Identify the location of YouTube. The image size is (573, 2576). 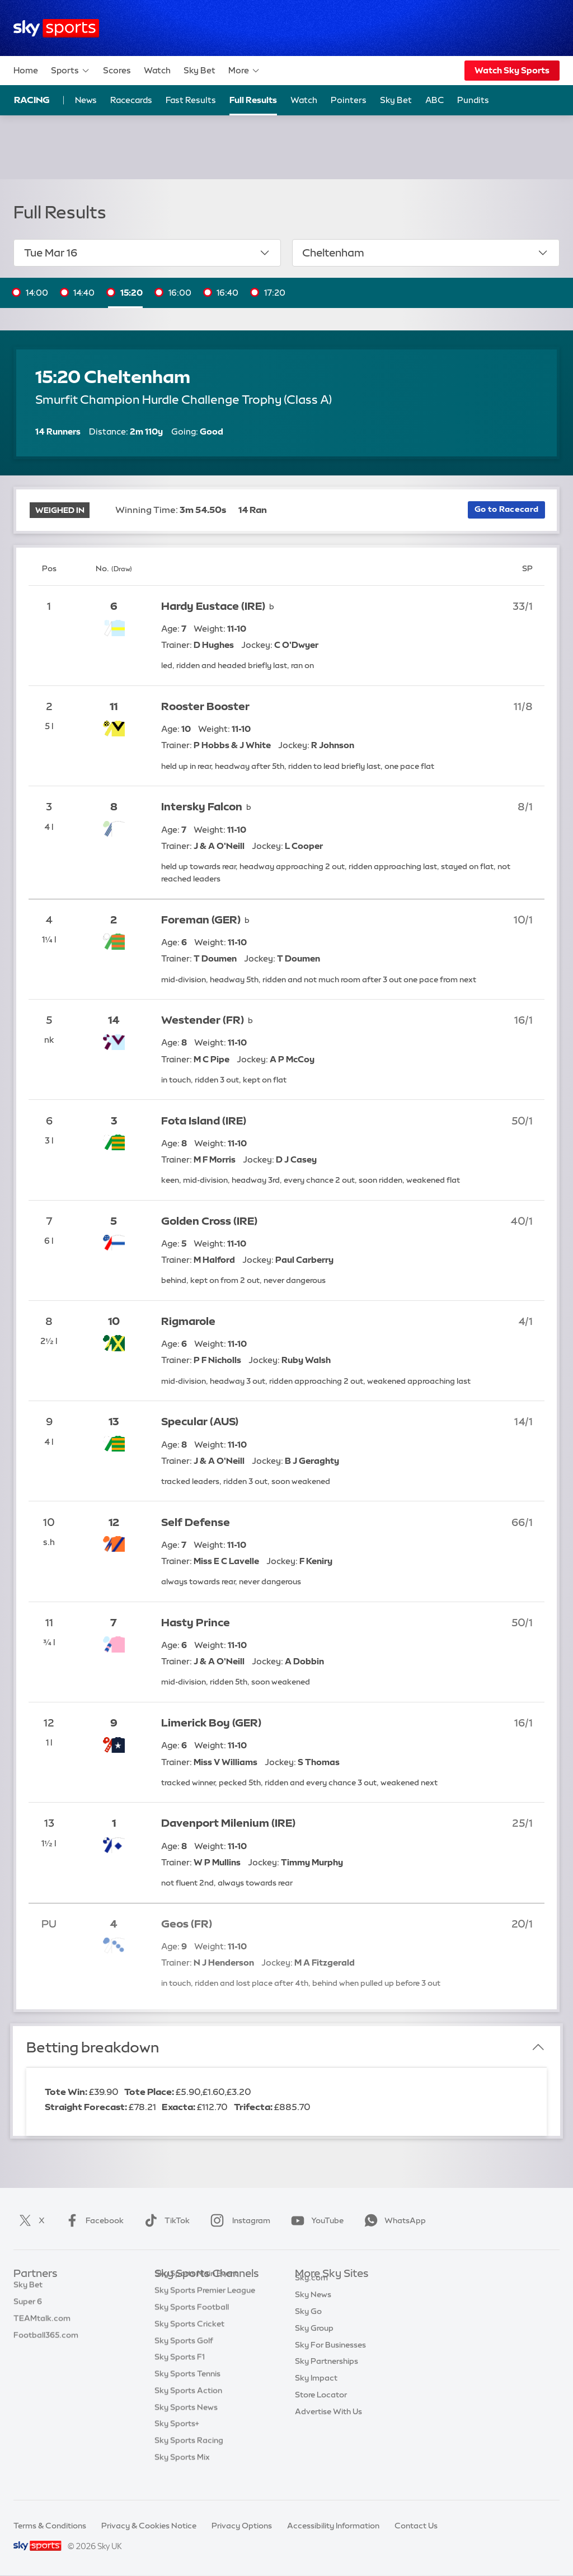
(315, 2220).